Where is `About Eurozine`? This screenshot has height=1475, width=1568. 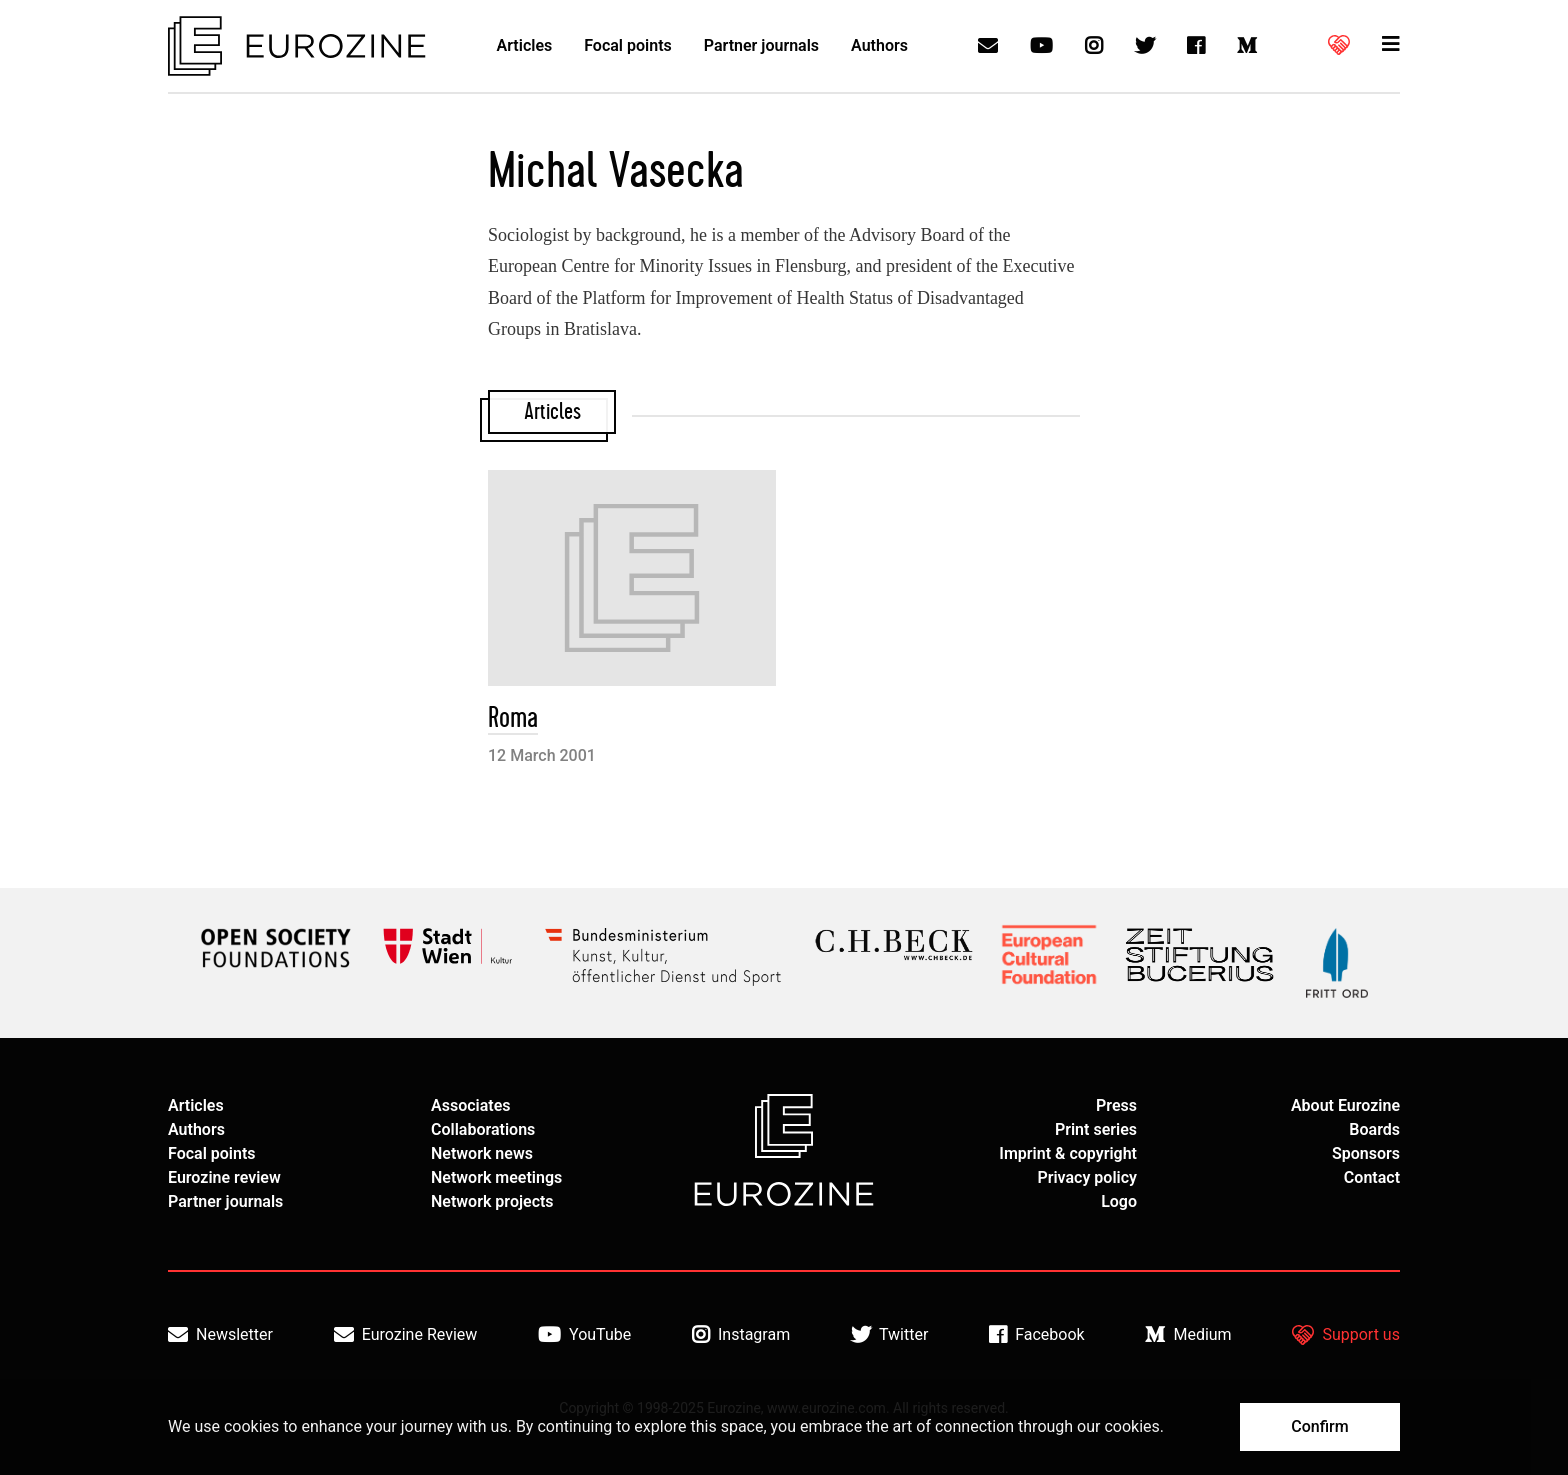 About Eurozine is located at coordinates (1345, 1105).